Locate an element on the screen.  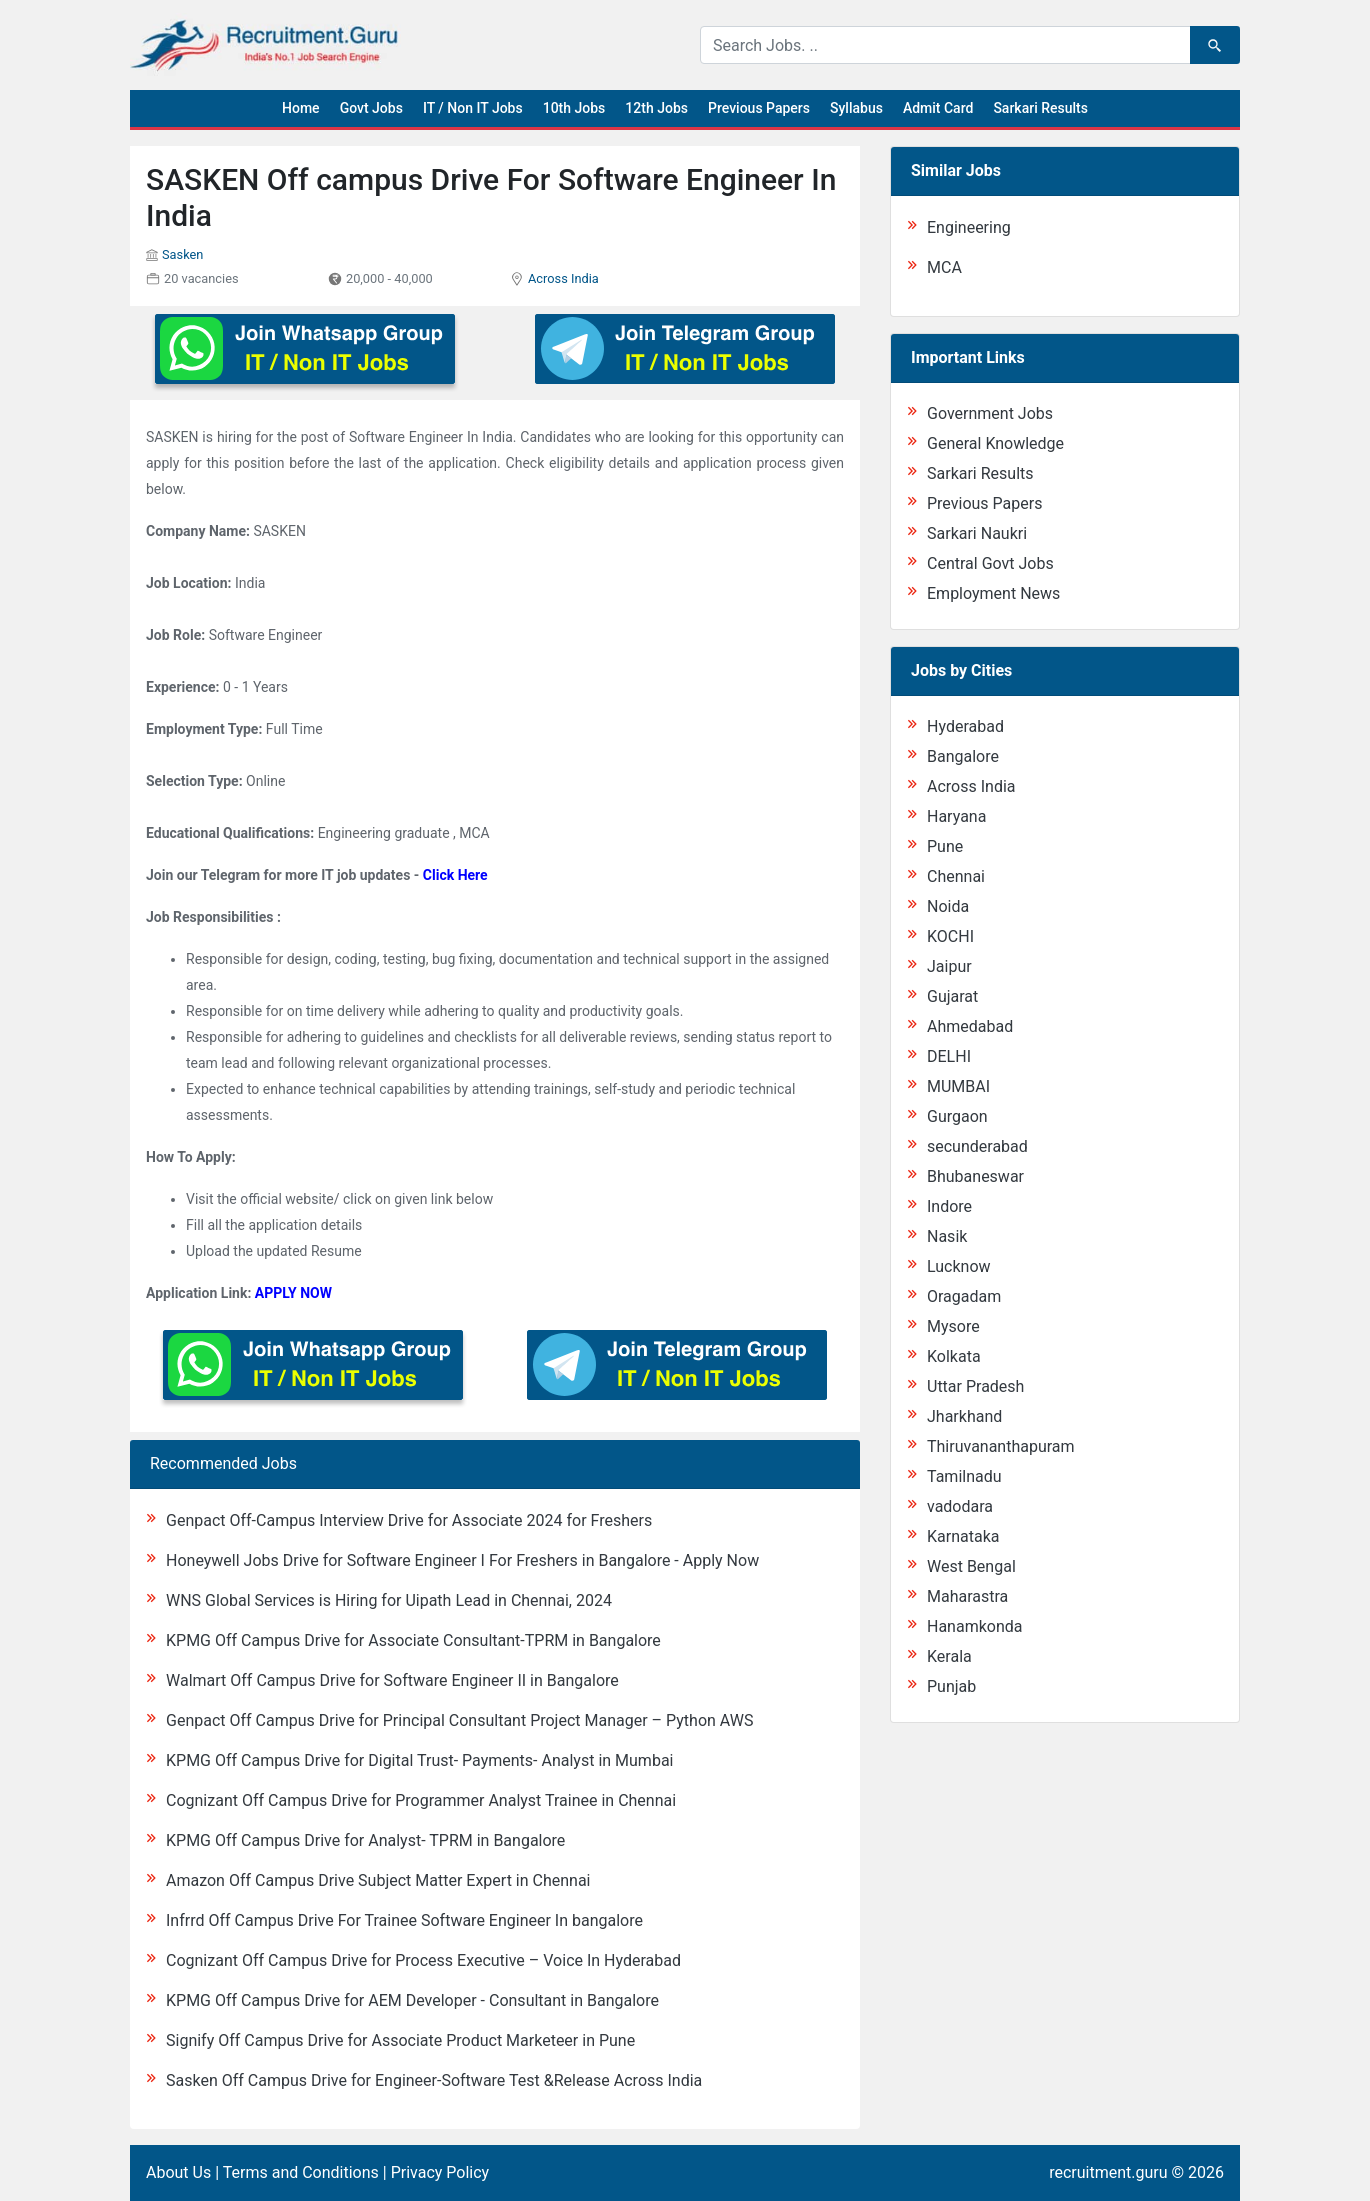
Kolkata is located at coordinates (954, 1356).